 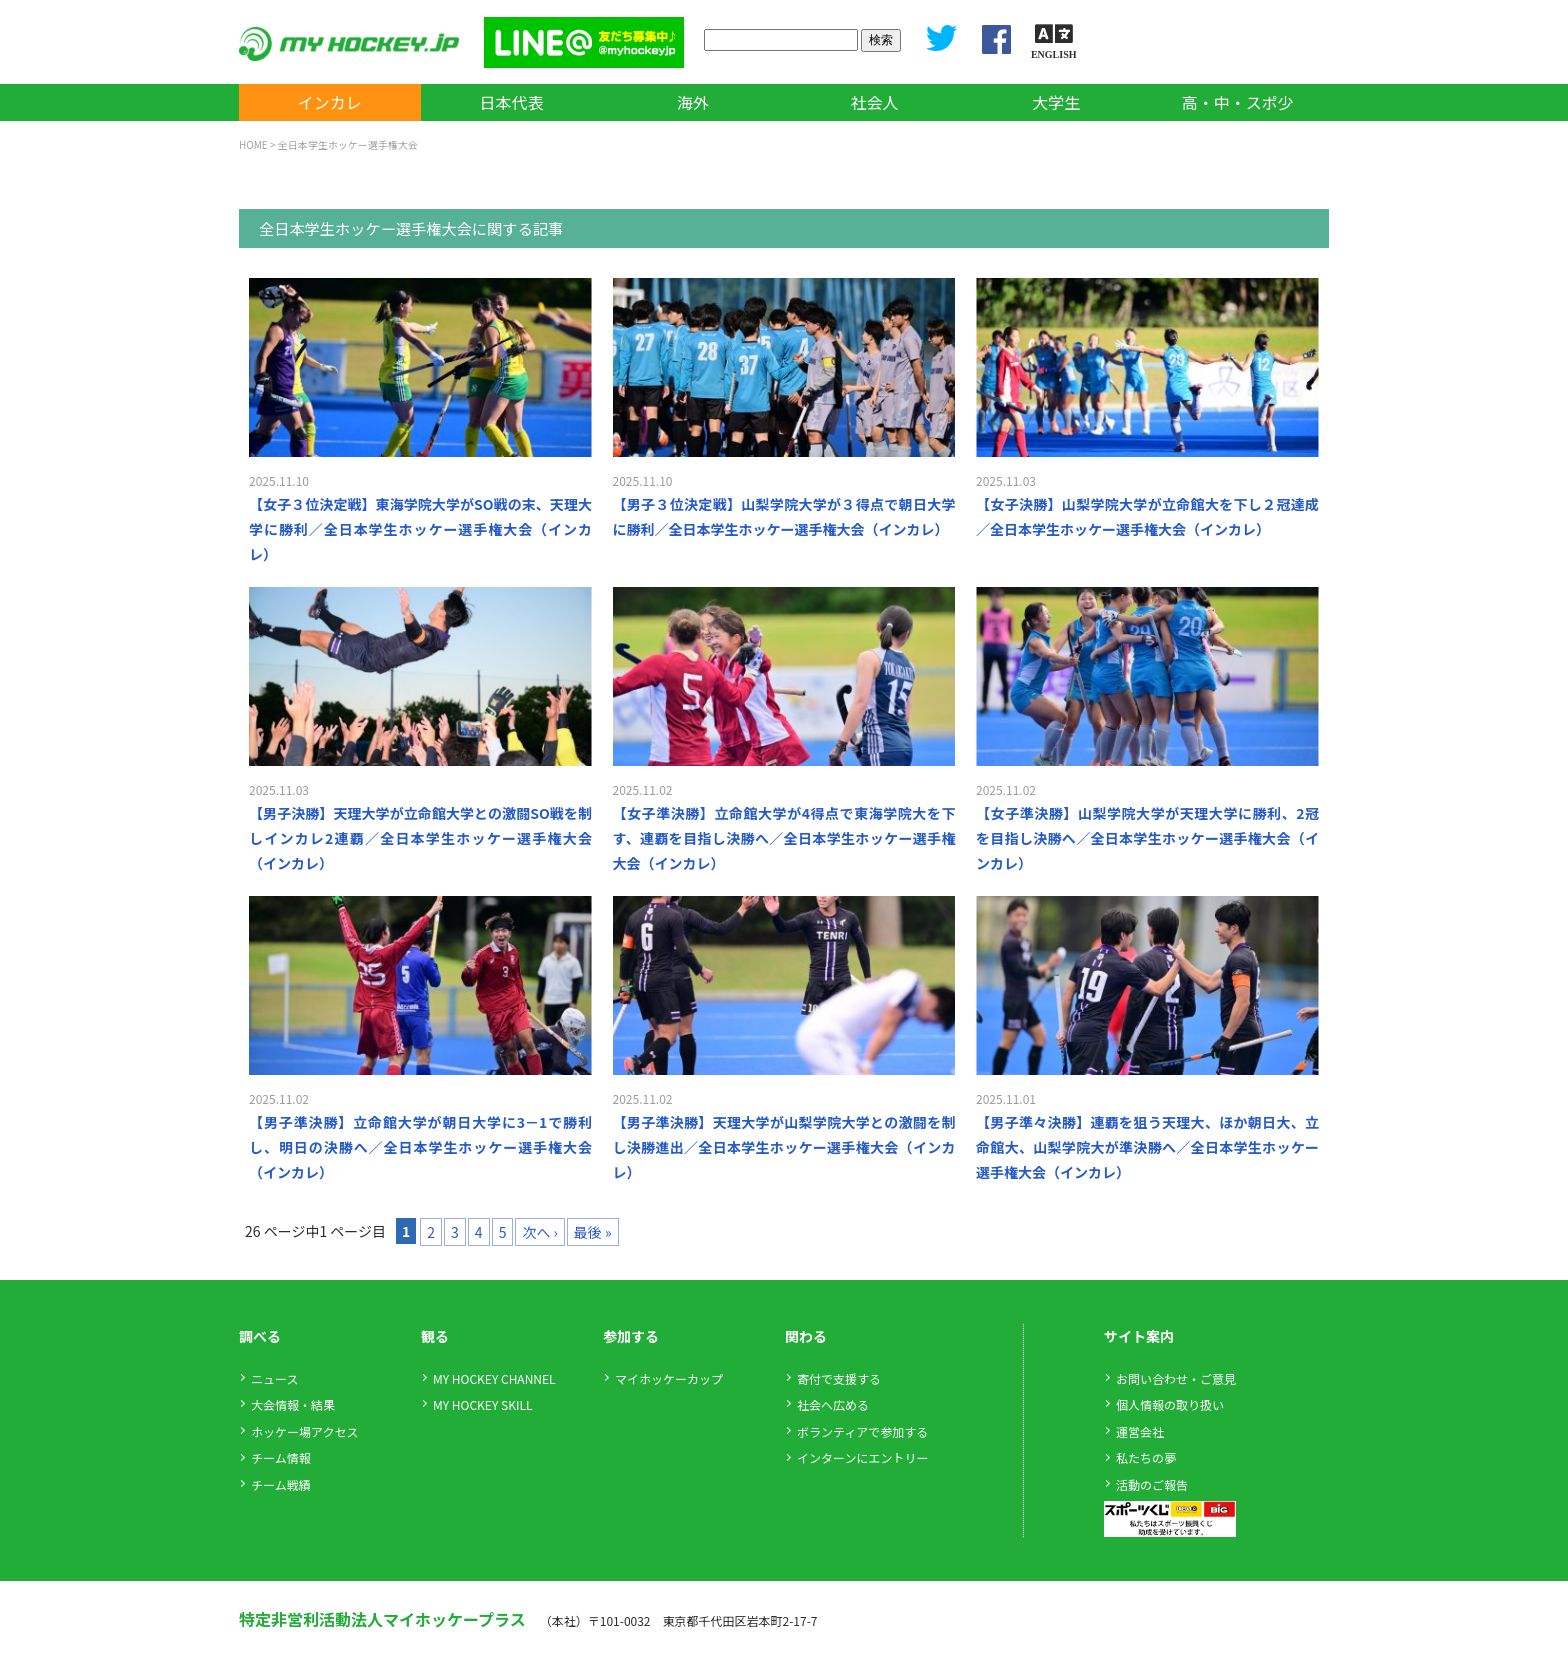 What do you see at coordinates (1140, 1431) in the screenshot?
I see `運営会社` at bounding box center [1140, 1431].